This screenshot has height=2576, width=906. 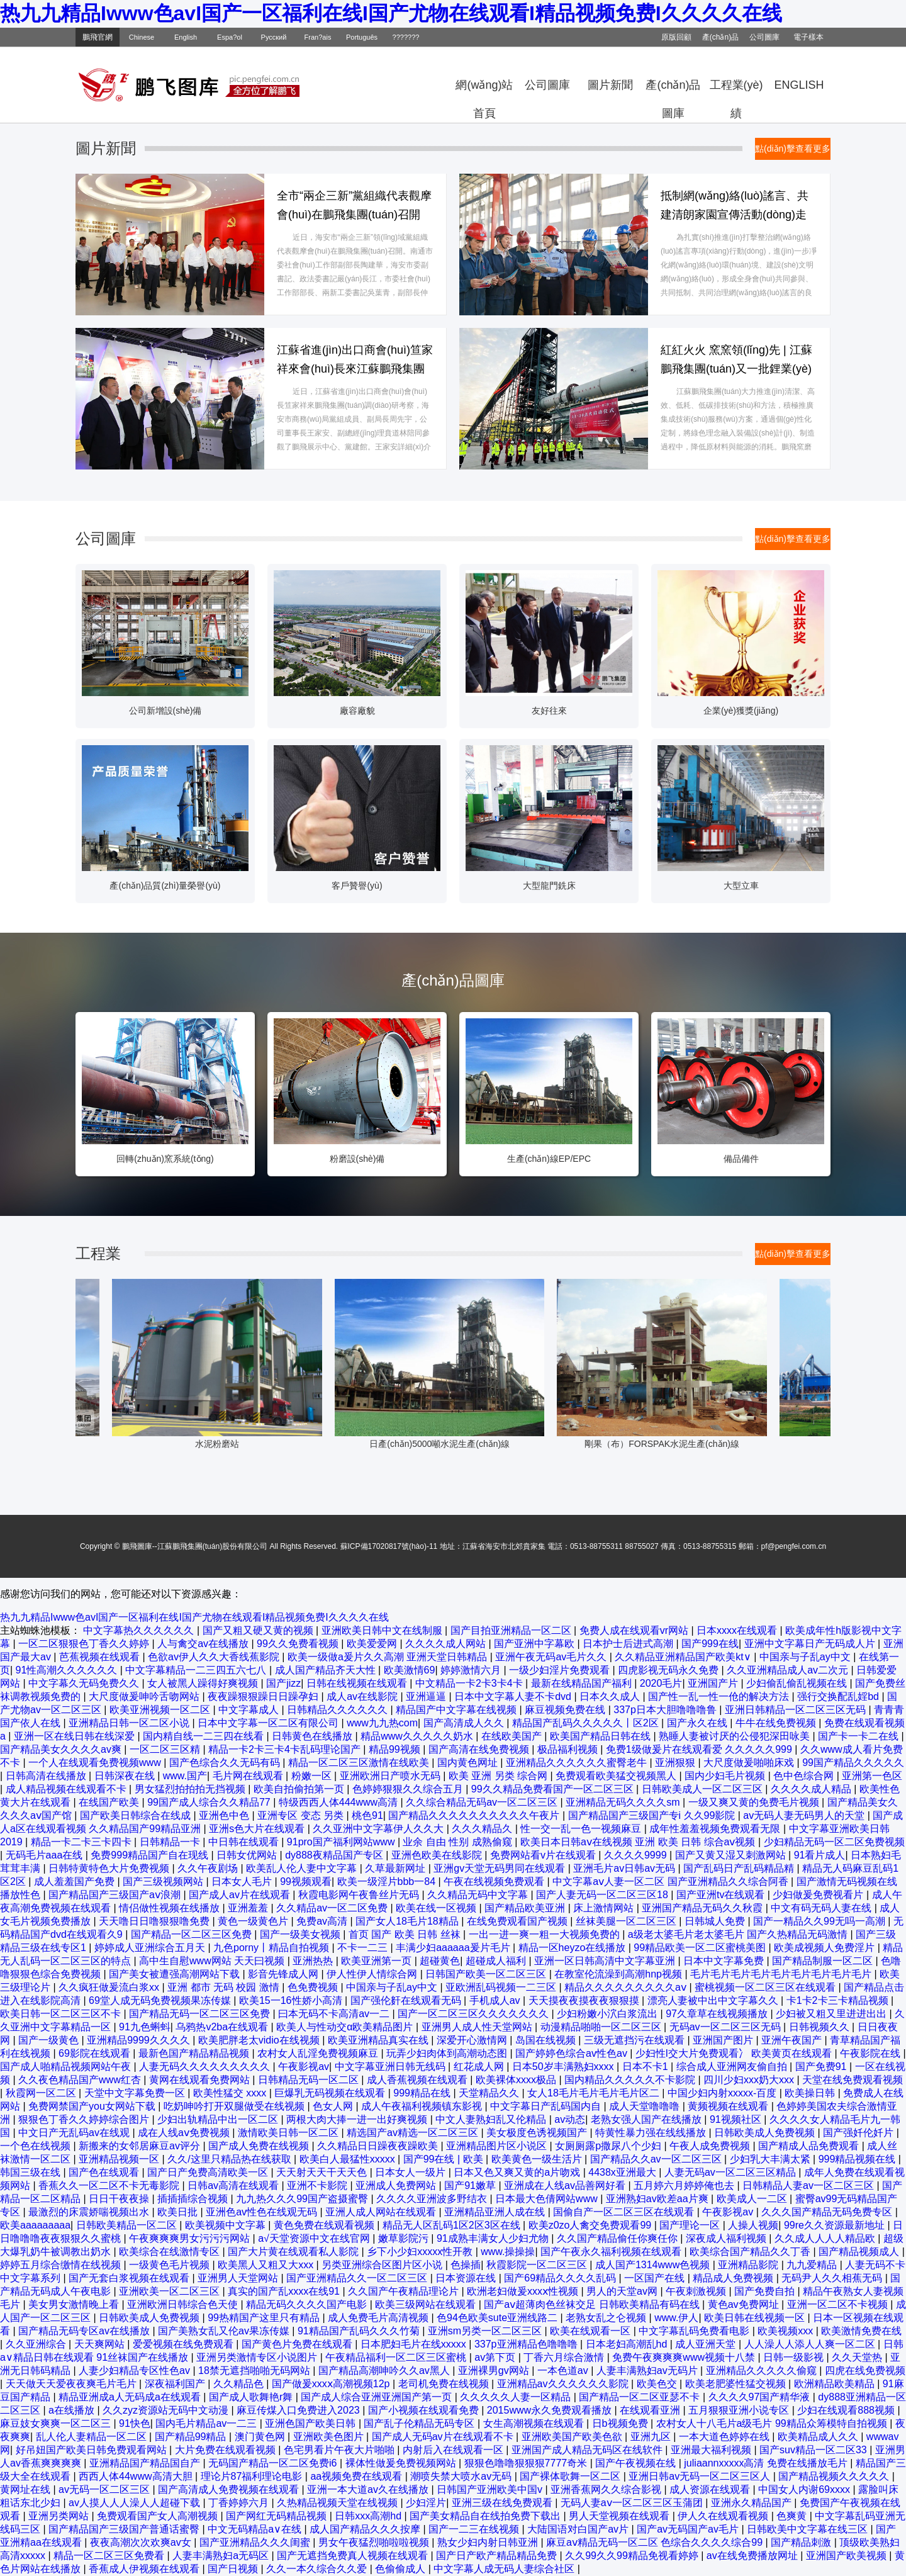 What do you see at coordinates (171, 1841) in the screenshot?
I see `日韩精品一卡` at bounding box center [171, 1841].